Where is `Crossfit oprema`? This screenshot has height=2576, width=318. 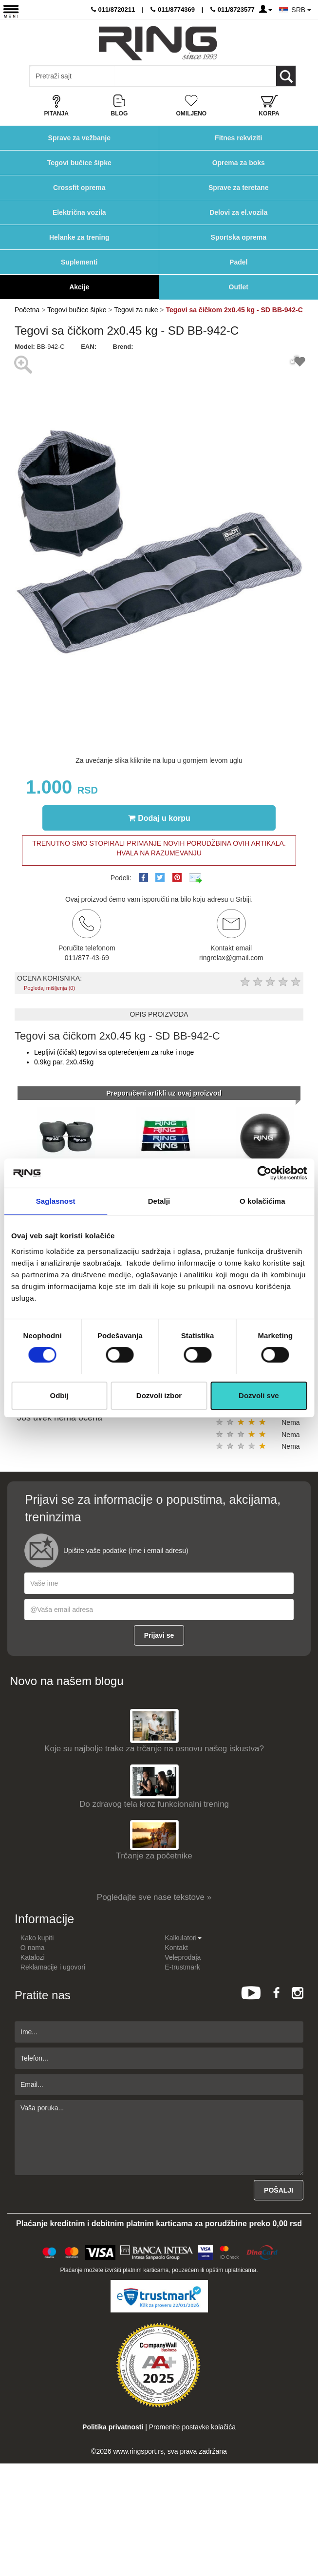
Crossfit oprema is located at coordinates (79, 187).